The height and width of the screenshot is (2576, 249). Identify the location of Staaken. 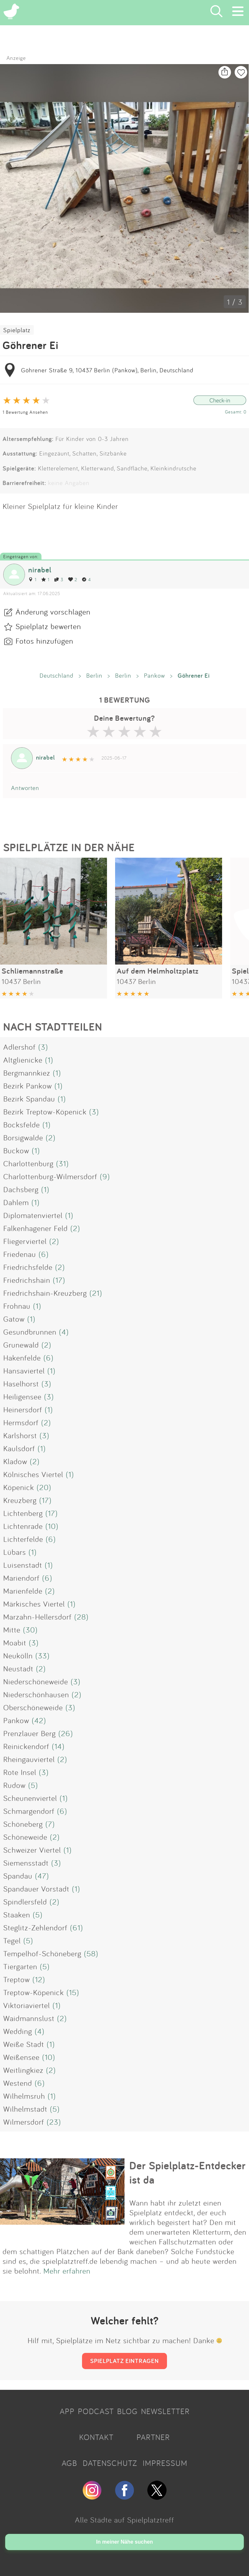
(16, 1914).